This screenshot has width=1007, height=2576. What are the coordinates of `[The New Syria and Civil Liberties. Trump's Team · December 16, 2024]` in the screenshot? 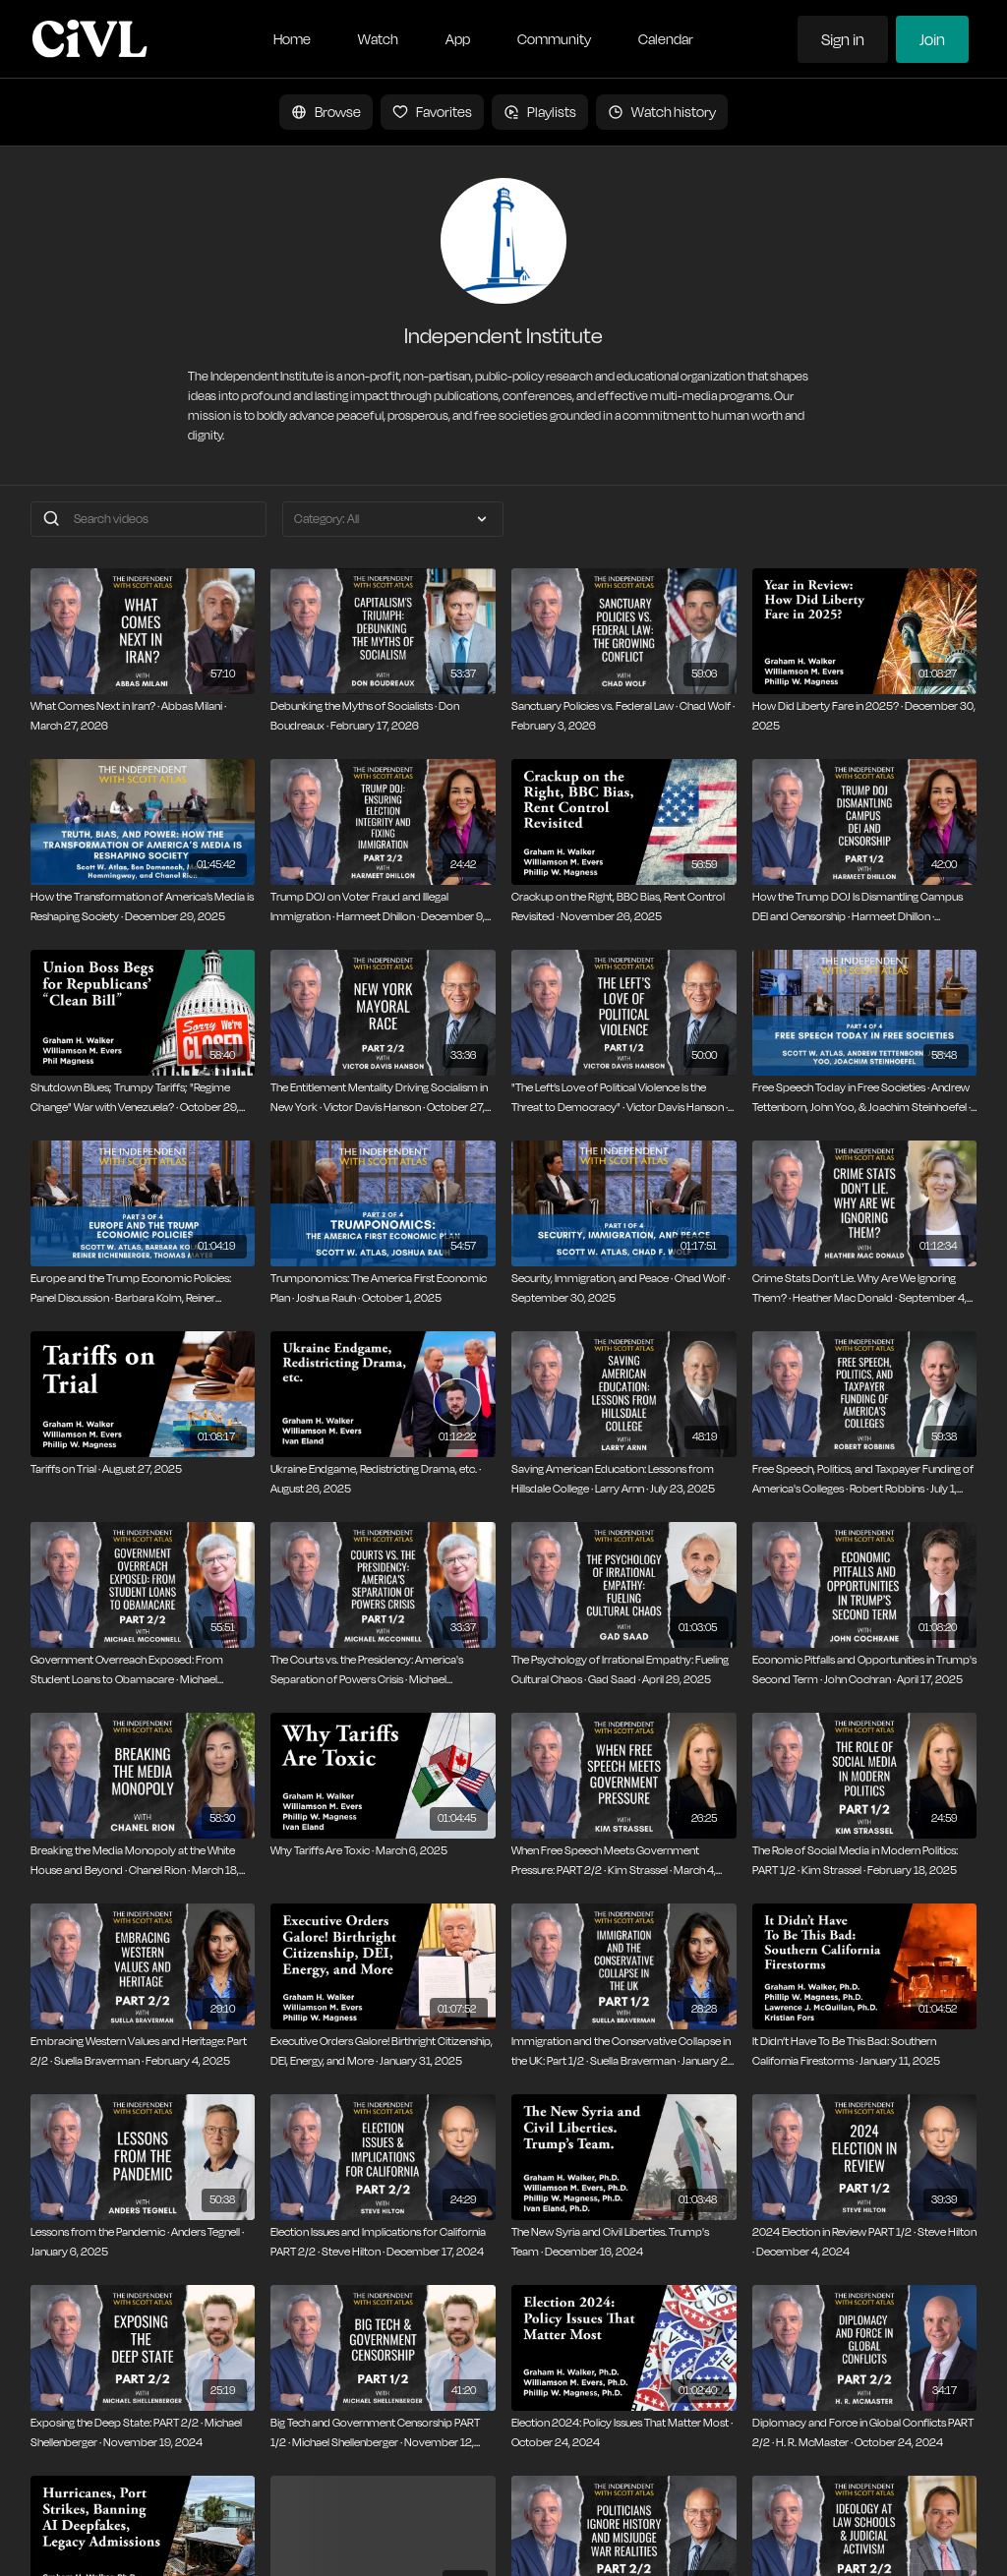 It's located at (624, 2242).